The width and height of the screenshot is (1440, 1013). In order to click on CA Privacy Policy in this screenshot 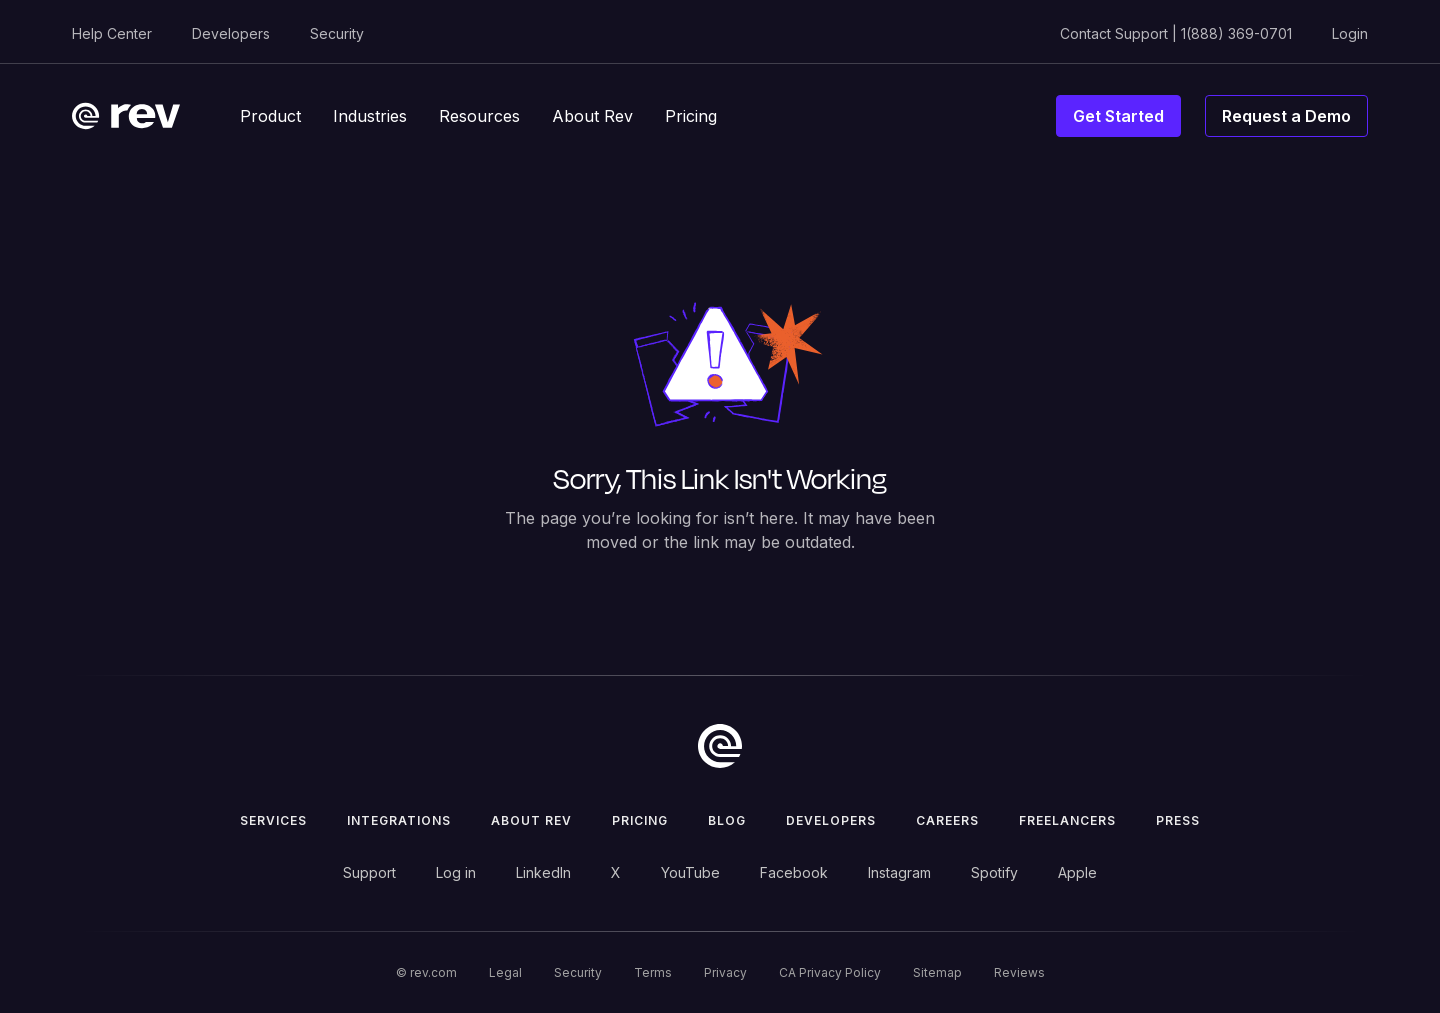, I will do `click(830, 972)`.